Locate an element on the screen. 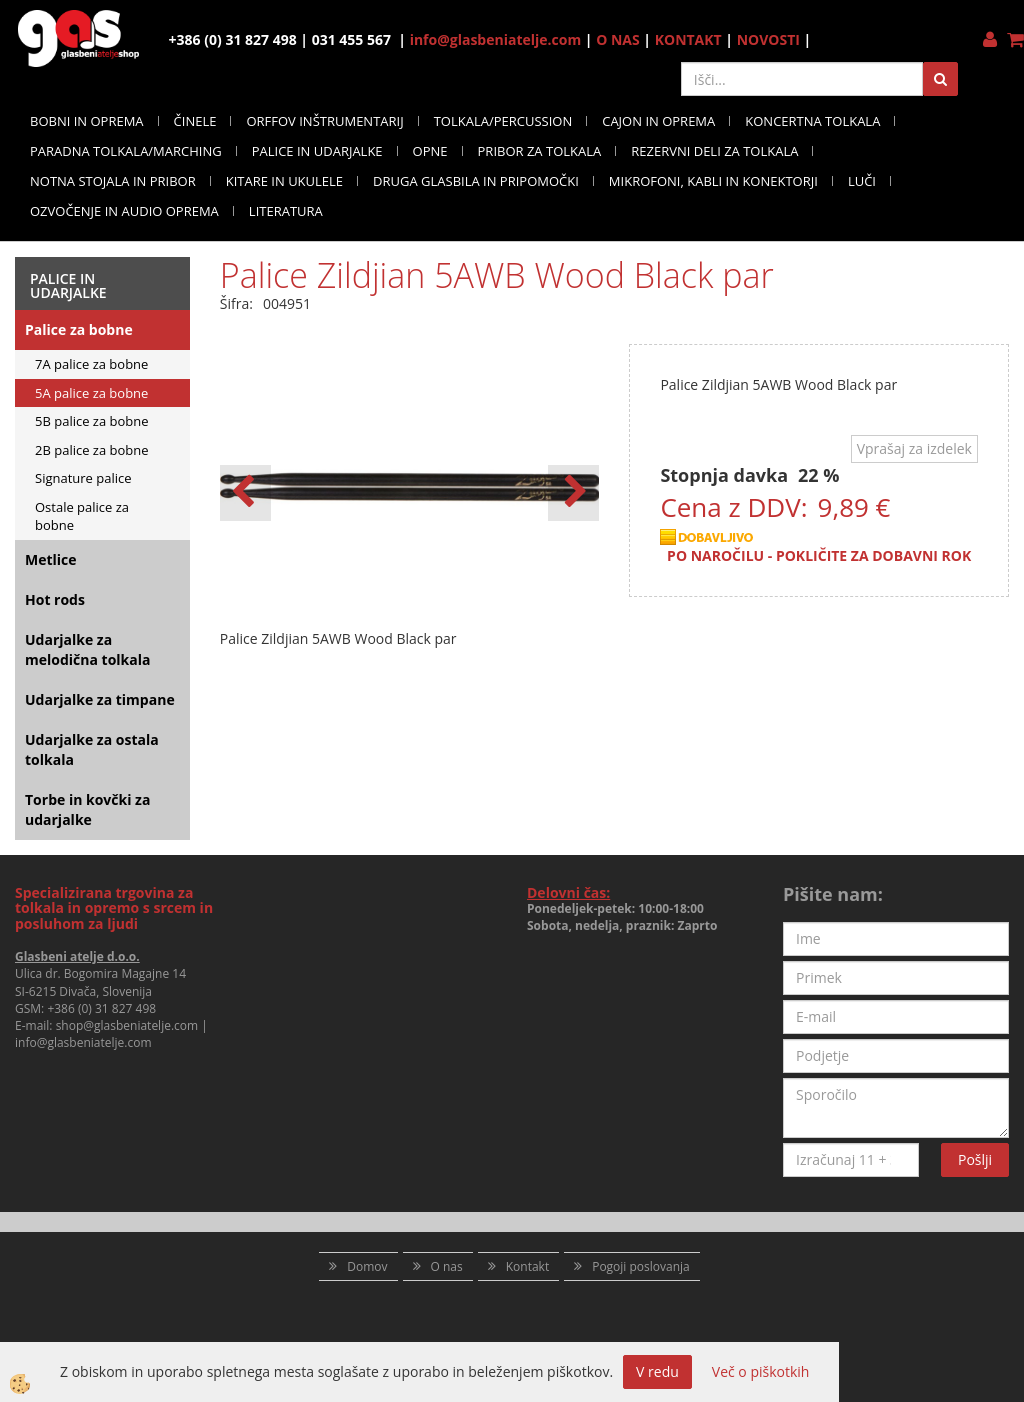 The width and height of the screenshot is (1024, 1402). Palice za bobne is located at coordinates (79, 329).